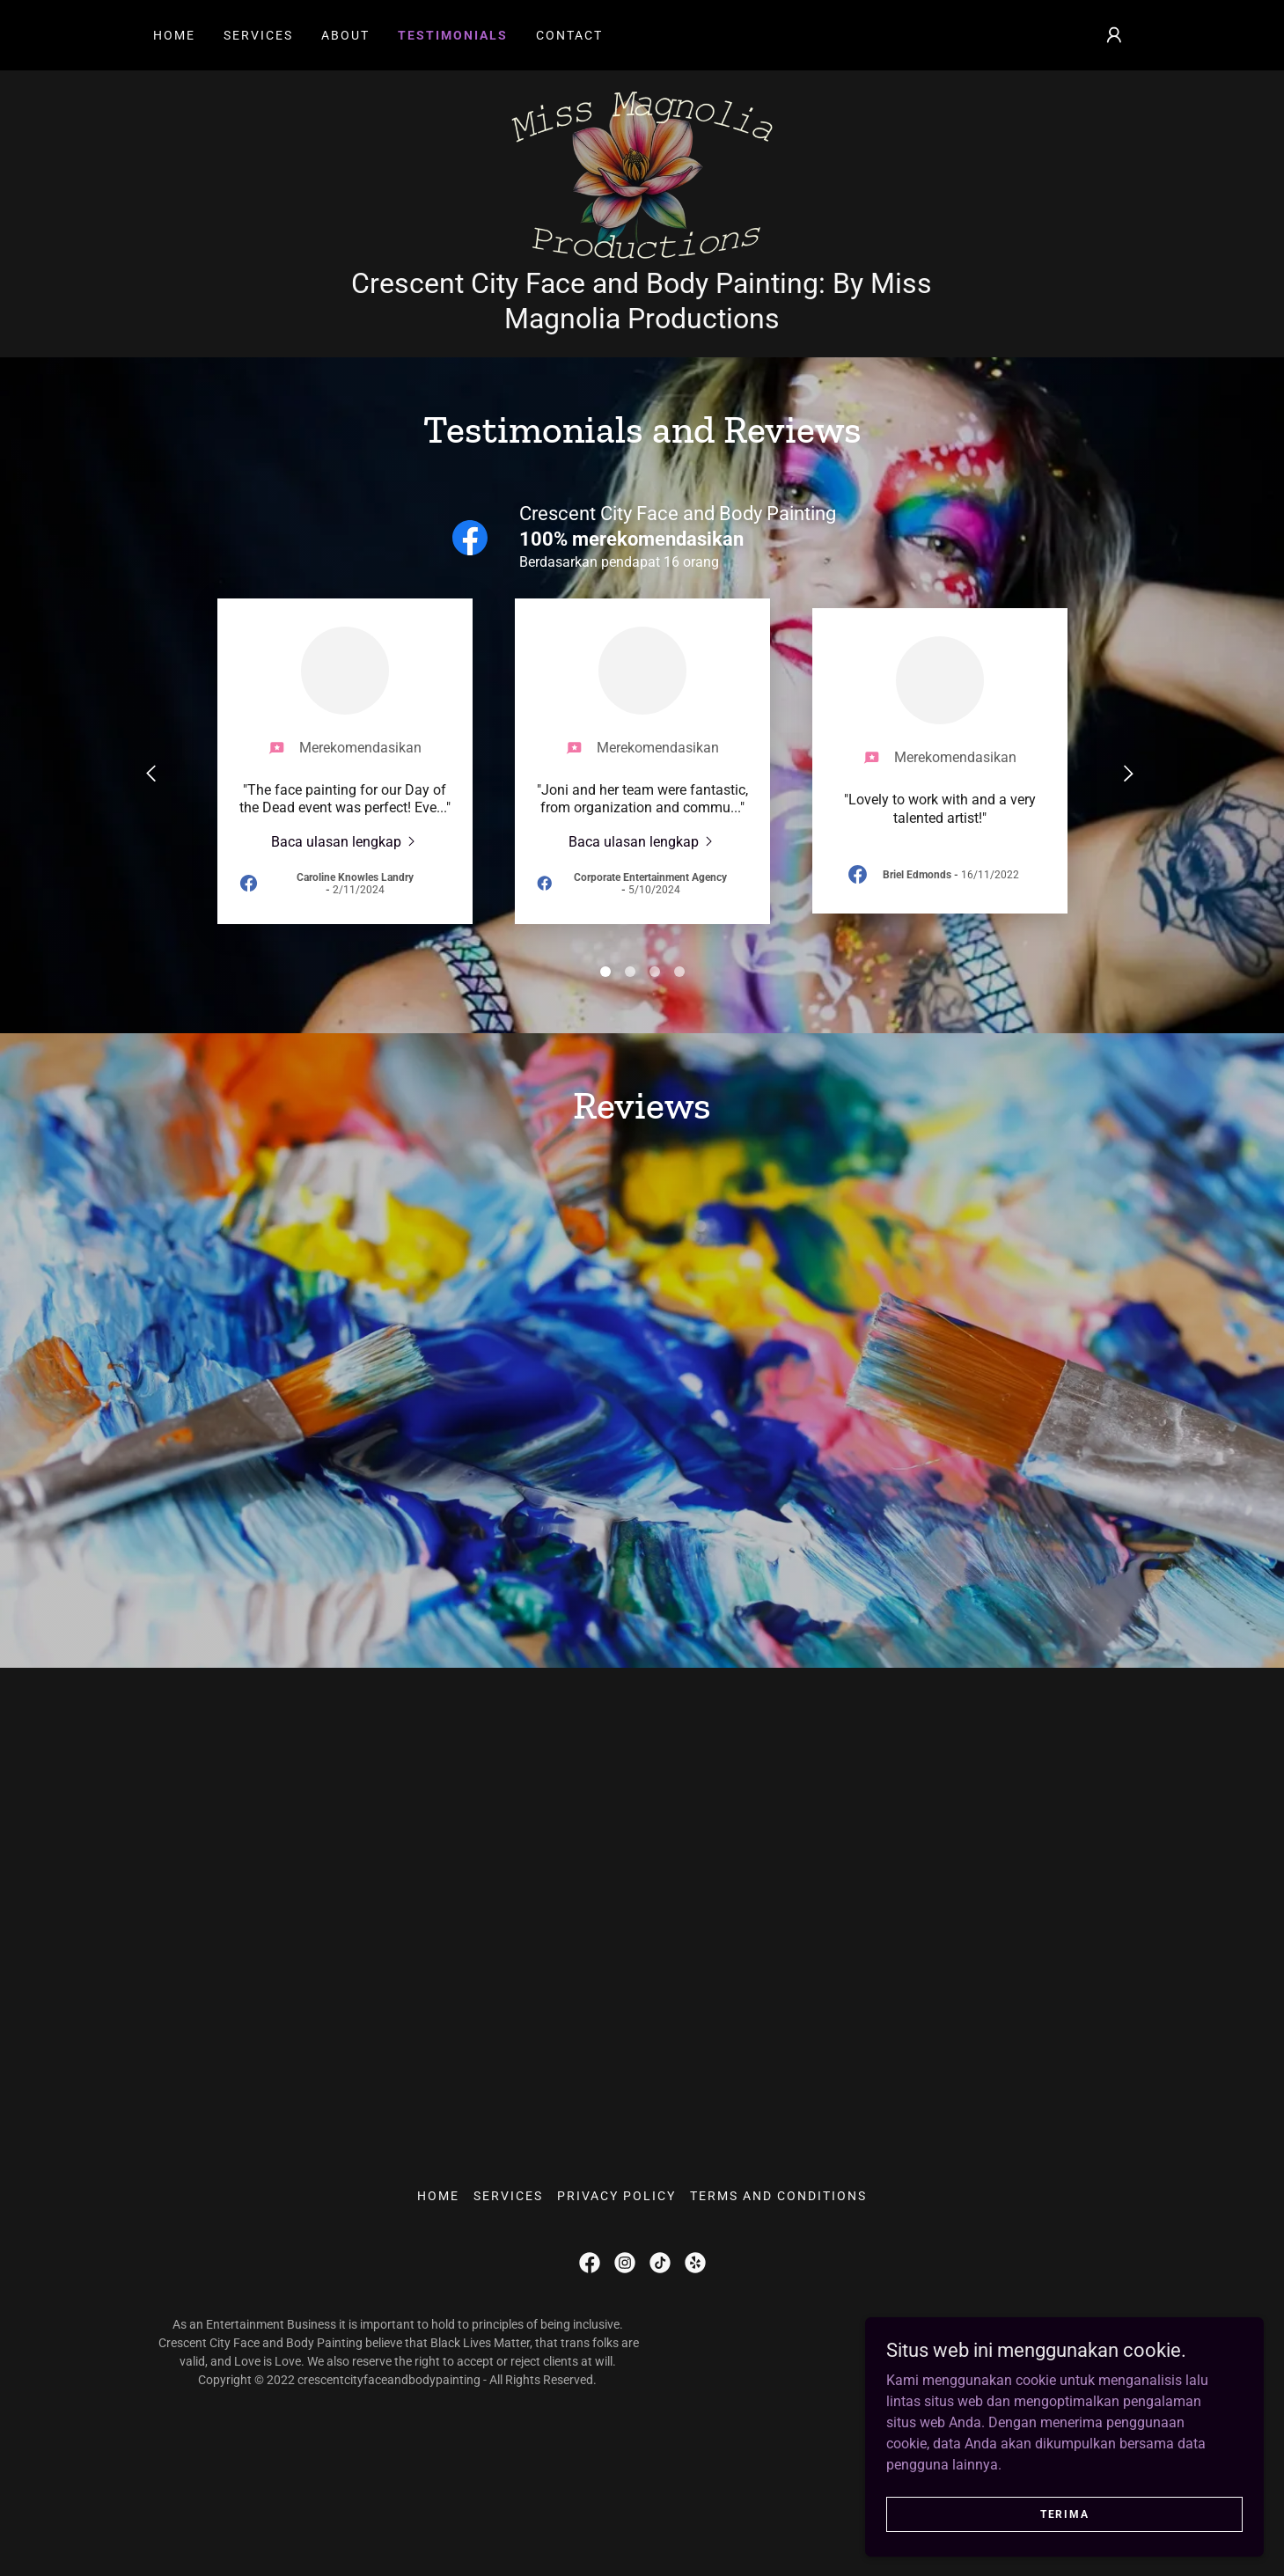 The height and width of the screenshot is (2576, 1284). Describe the element at coordinates (174, 35) in the screenshot. I see `Home [link]` at that location.